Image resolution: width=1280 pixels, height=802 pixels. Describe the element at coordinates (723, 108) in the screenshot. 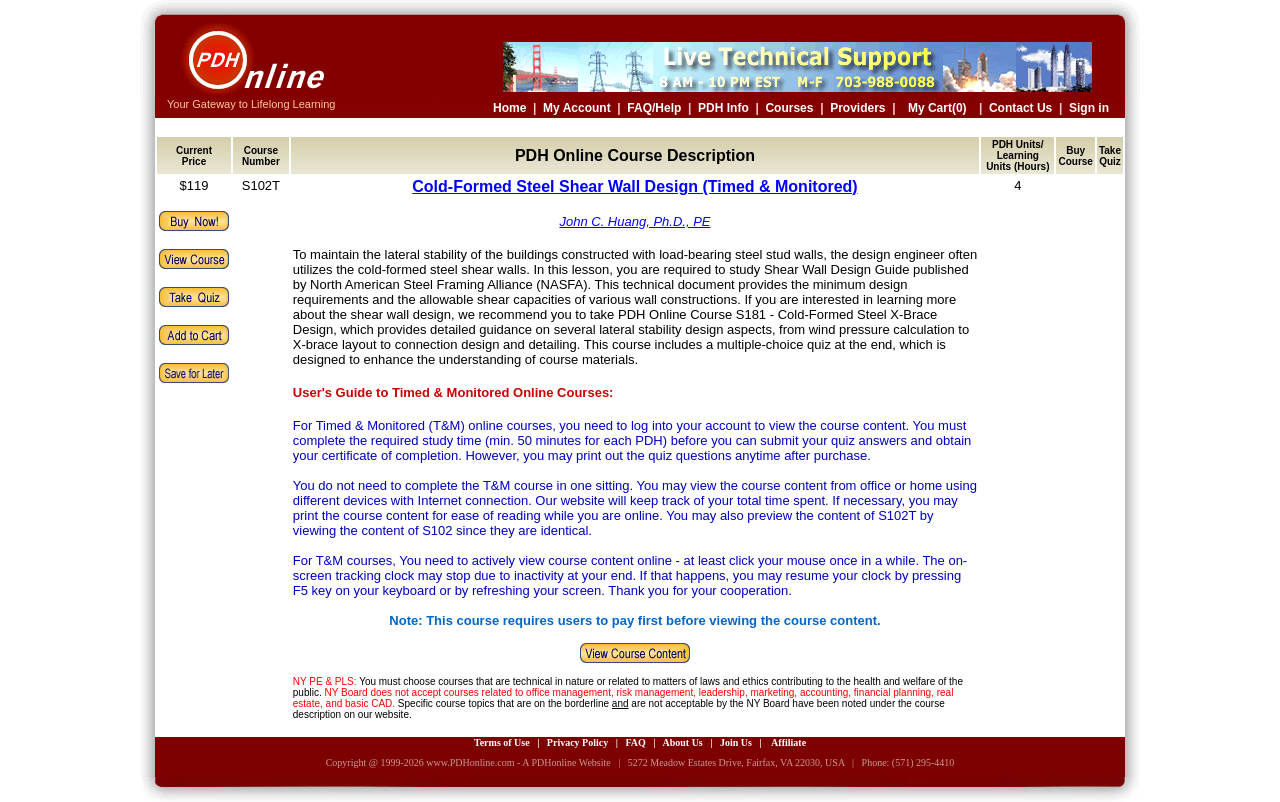

I see `PDH Info` at that location.